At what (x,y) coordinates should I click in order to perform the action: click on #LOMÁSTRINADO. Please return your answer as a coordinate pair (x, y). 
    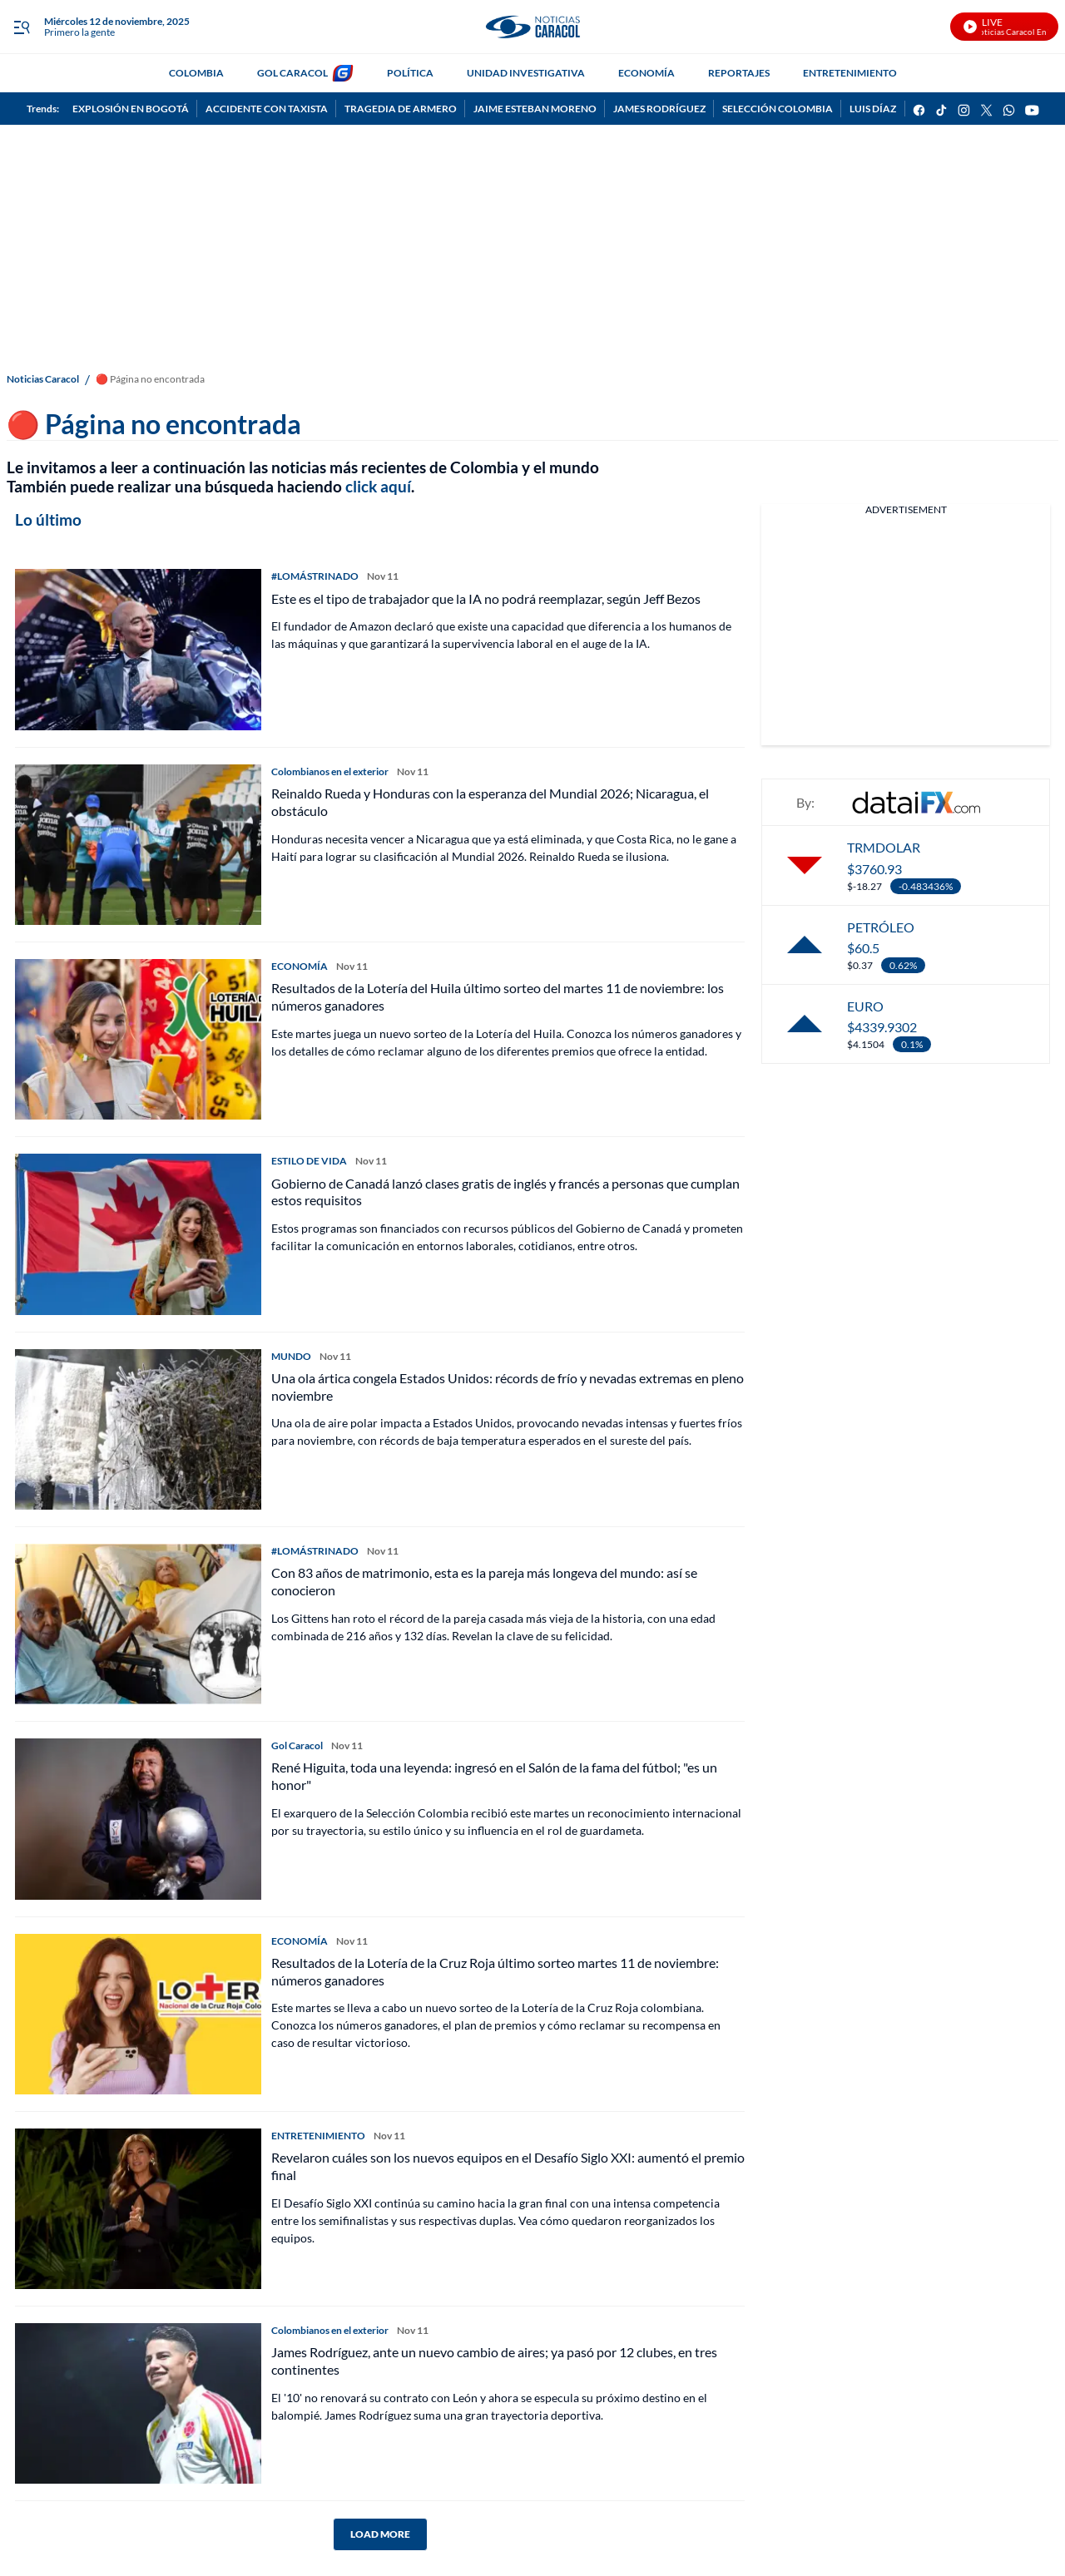
    Looking at the image, I should click on (315, 576).